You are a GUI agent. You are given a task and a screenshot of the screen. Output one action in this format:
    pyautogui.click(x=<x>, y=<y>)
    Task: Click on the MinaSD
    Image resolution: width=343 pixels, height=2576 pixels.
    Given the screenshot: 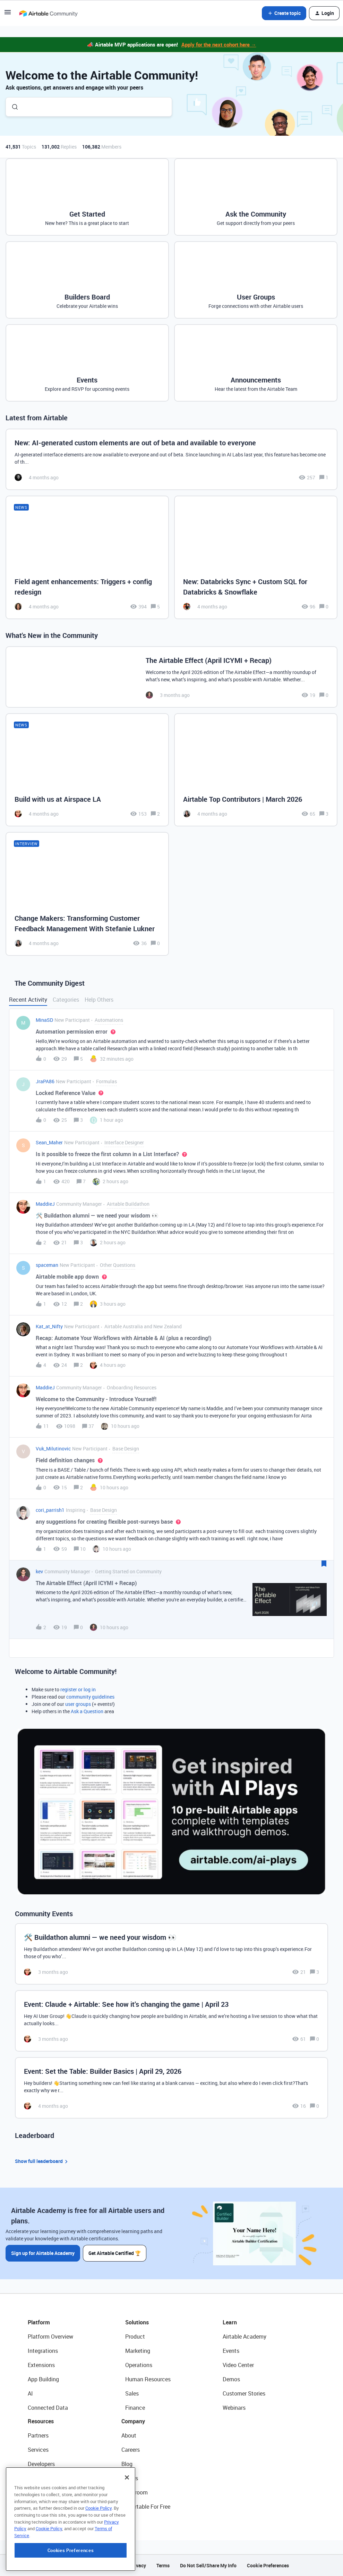 What is the action you would take?
    pyautogui.click(x=44, y=1020)
    